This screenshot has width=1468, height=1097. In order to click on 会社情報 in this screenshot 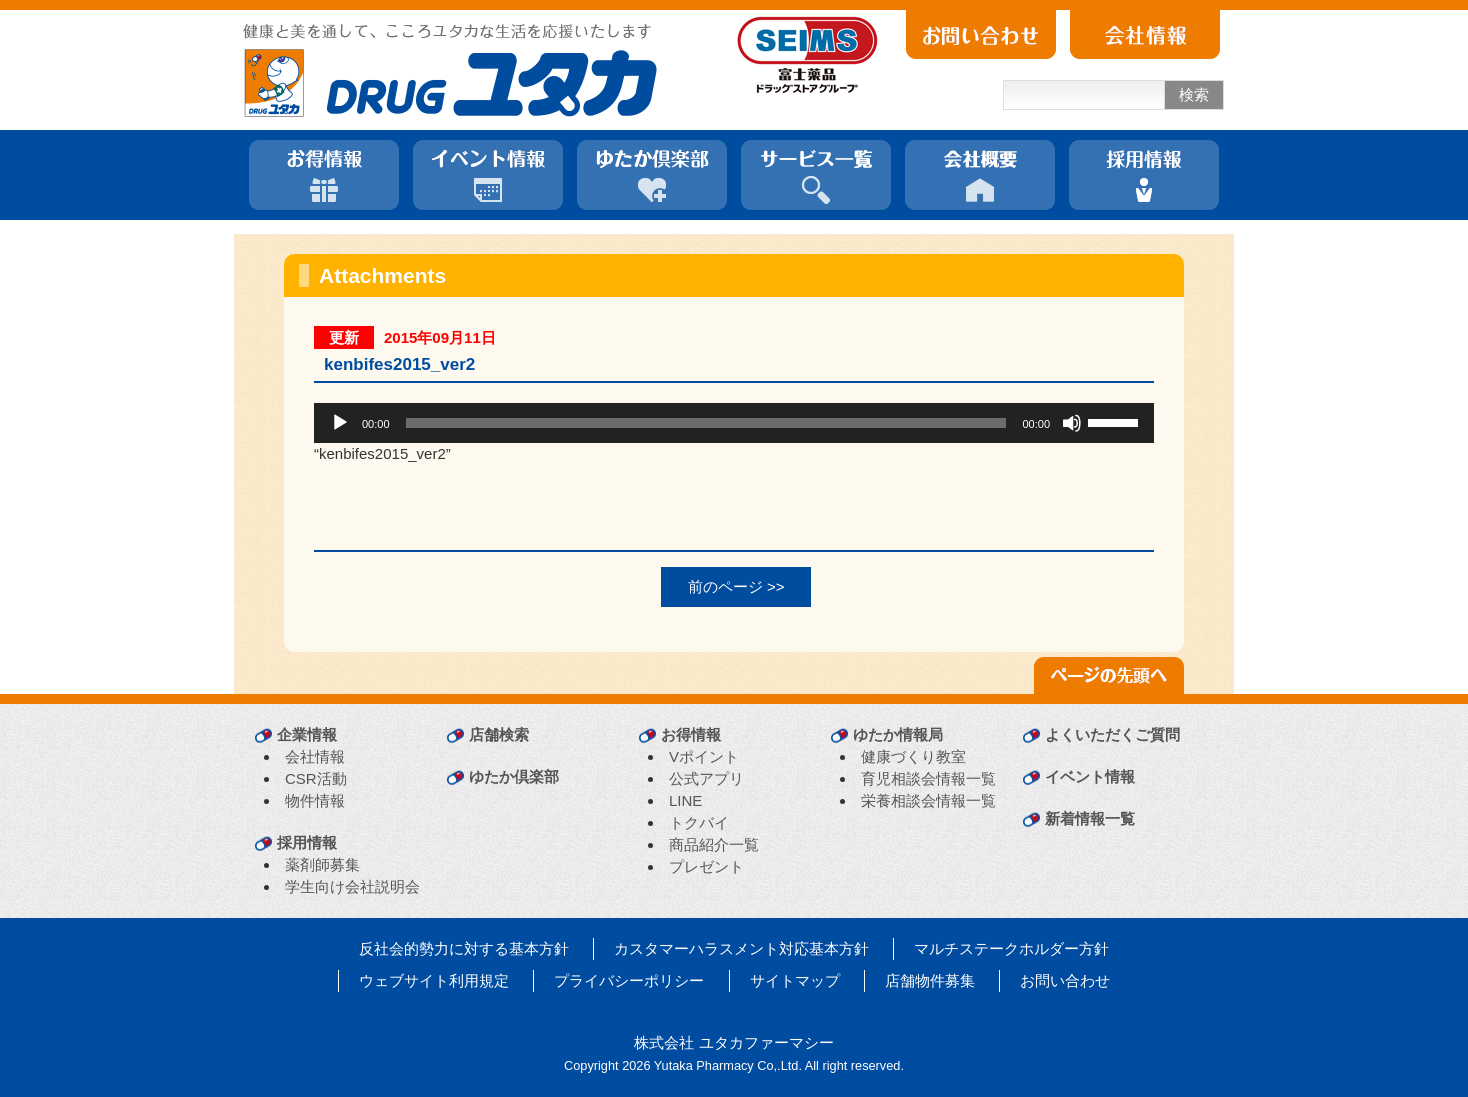, I will do `click(315, 756)`.